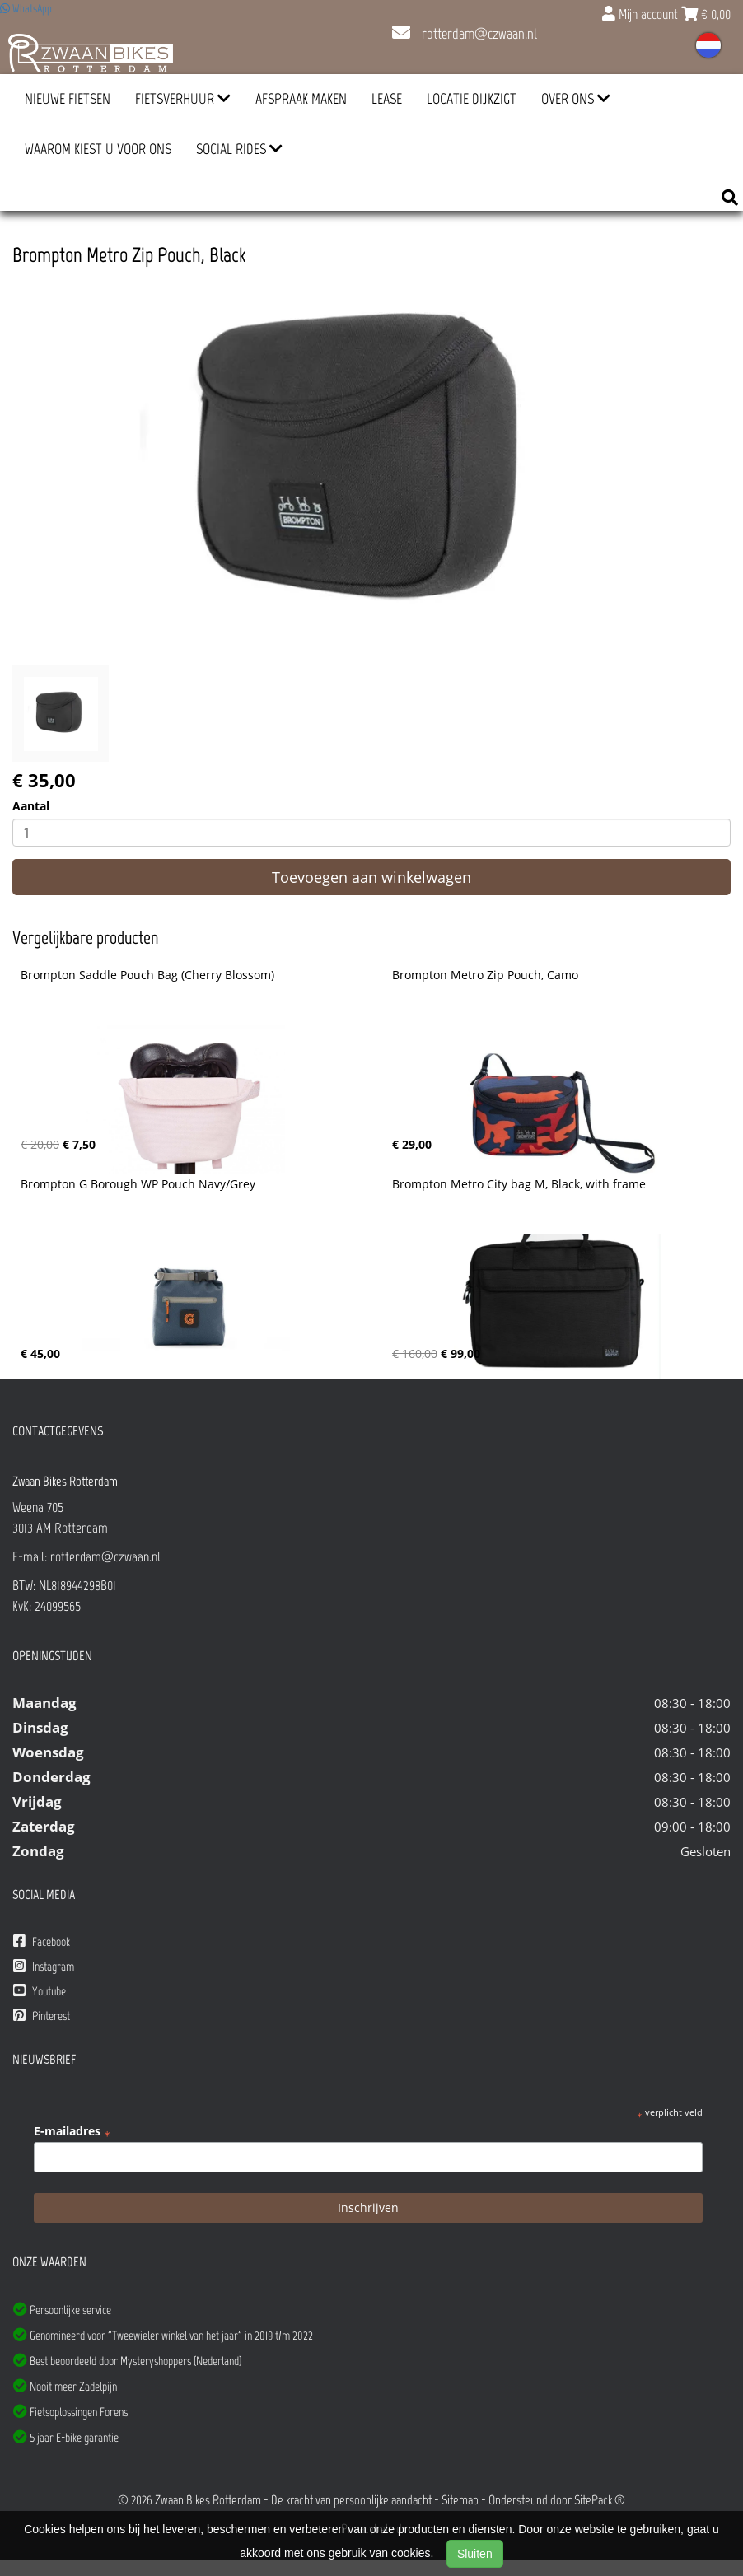 The image size is (743, 2576). Describe the element at coordinates (519, 1184) in the screenshot. I see `Brompton Metro City bag M, Black, with frame` at that location.